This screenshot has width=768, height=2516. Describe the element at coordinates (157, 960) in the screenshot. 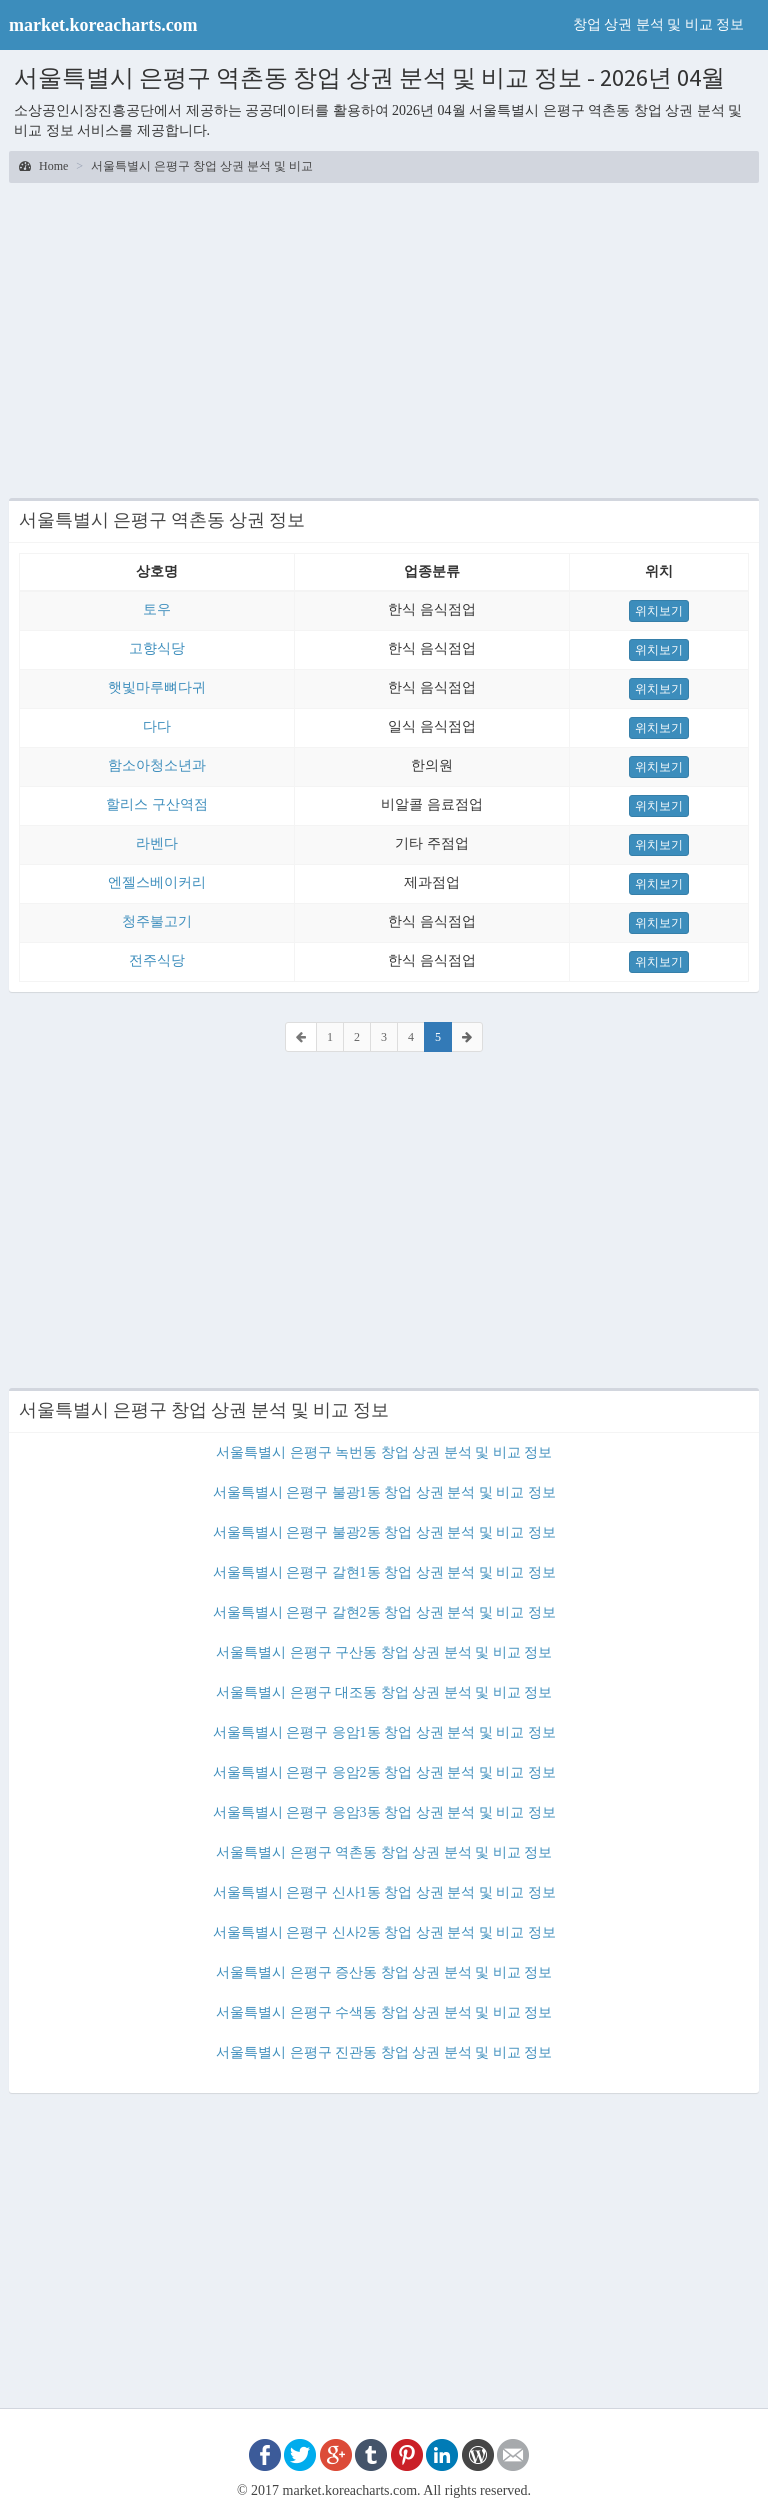

I see `전주식당` at that location.